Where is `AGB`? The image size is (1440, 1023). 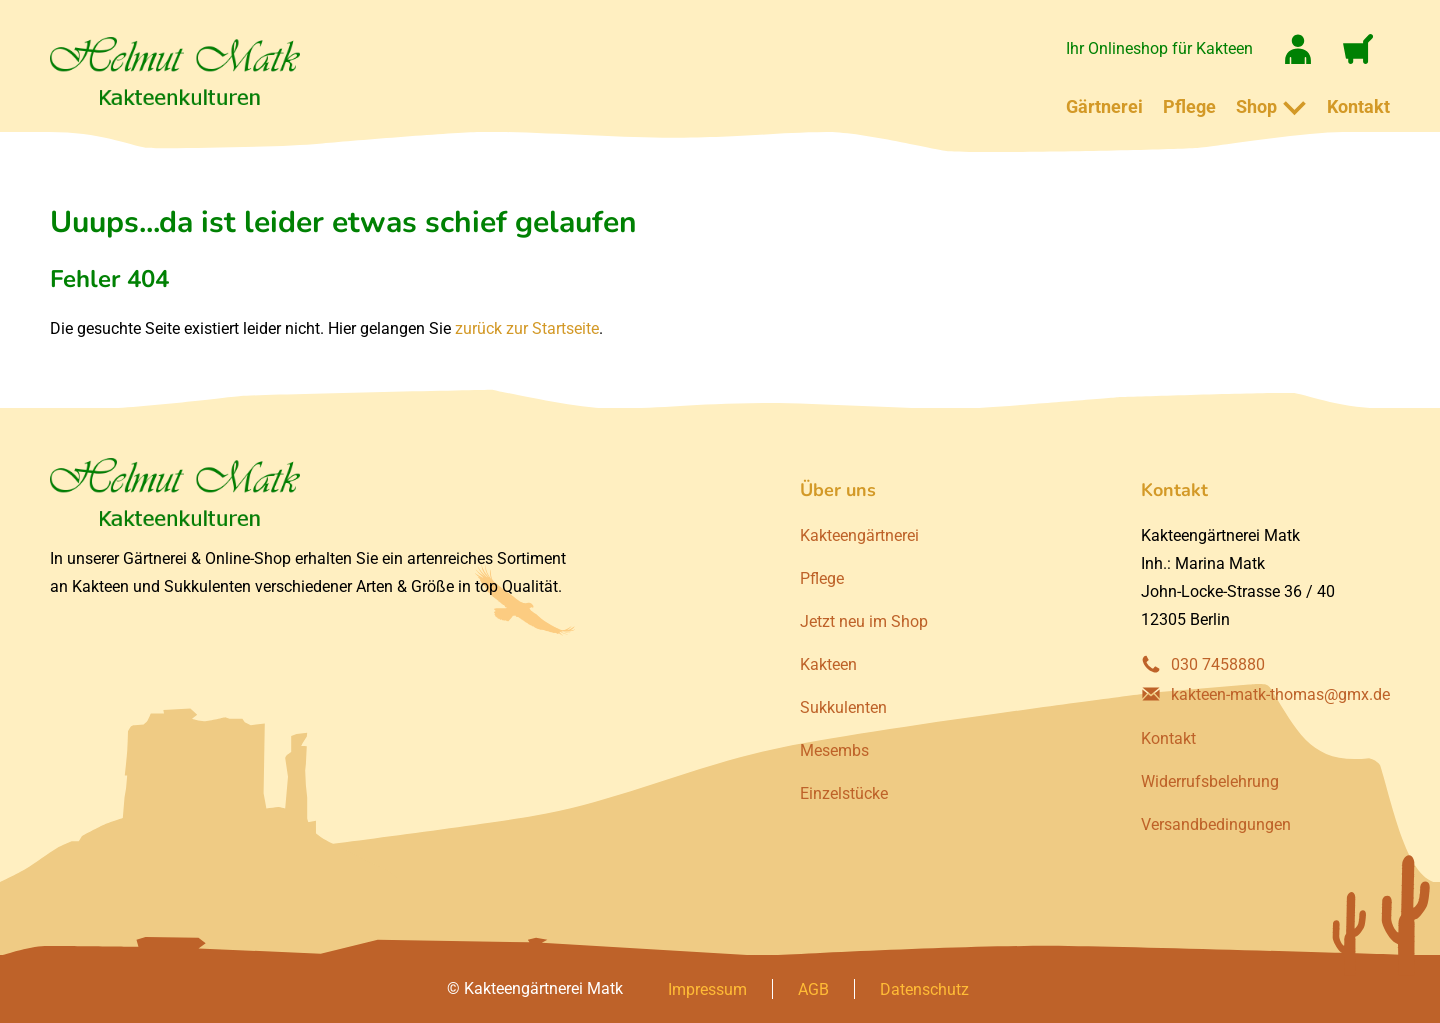 AGB is located at coordinates (813, 989).